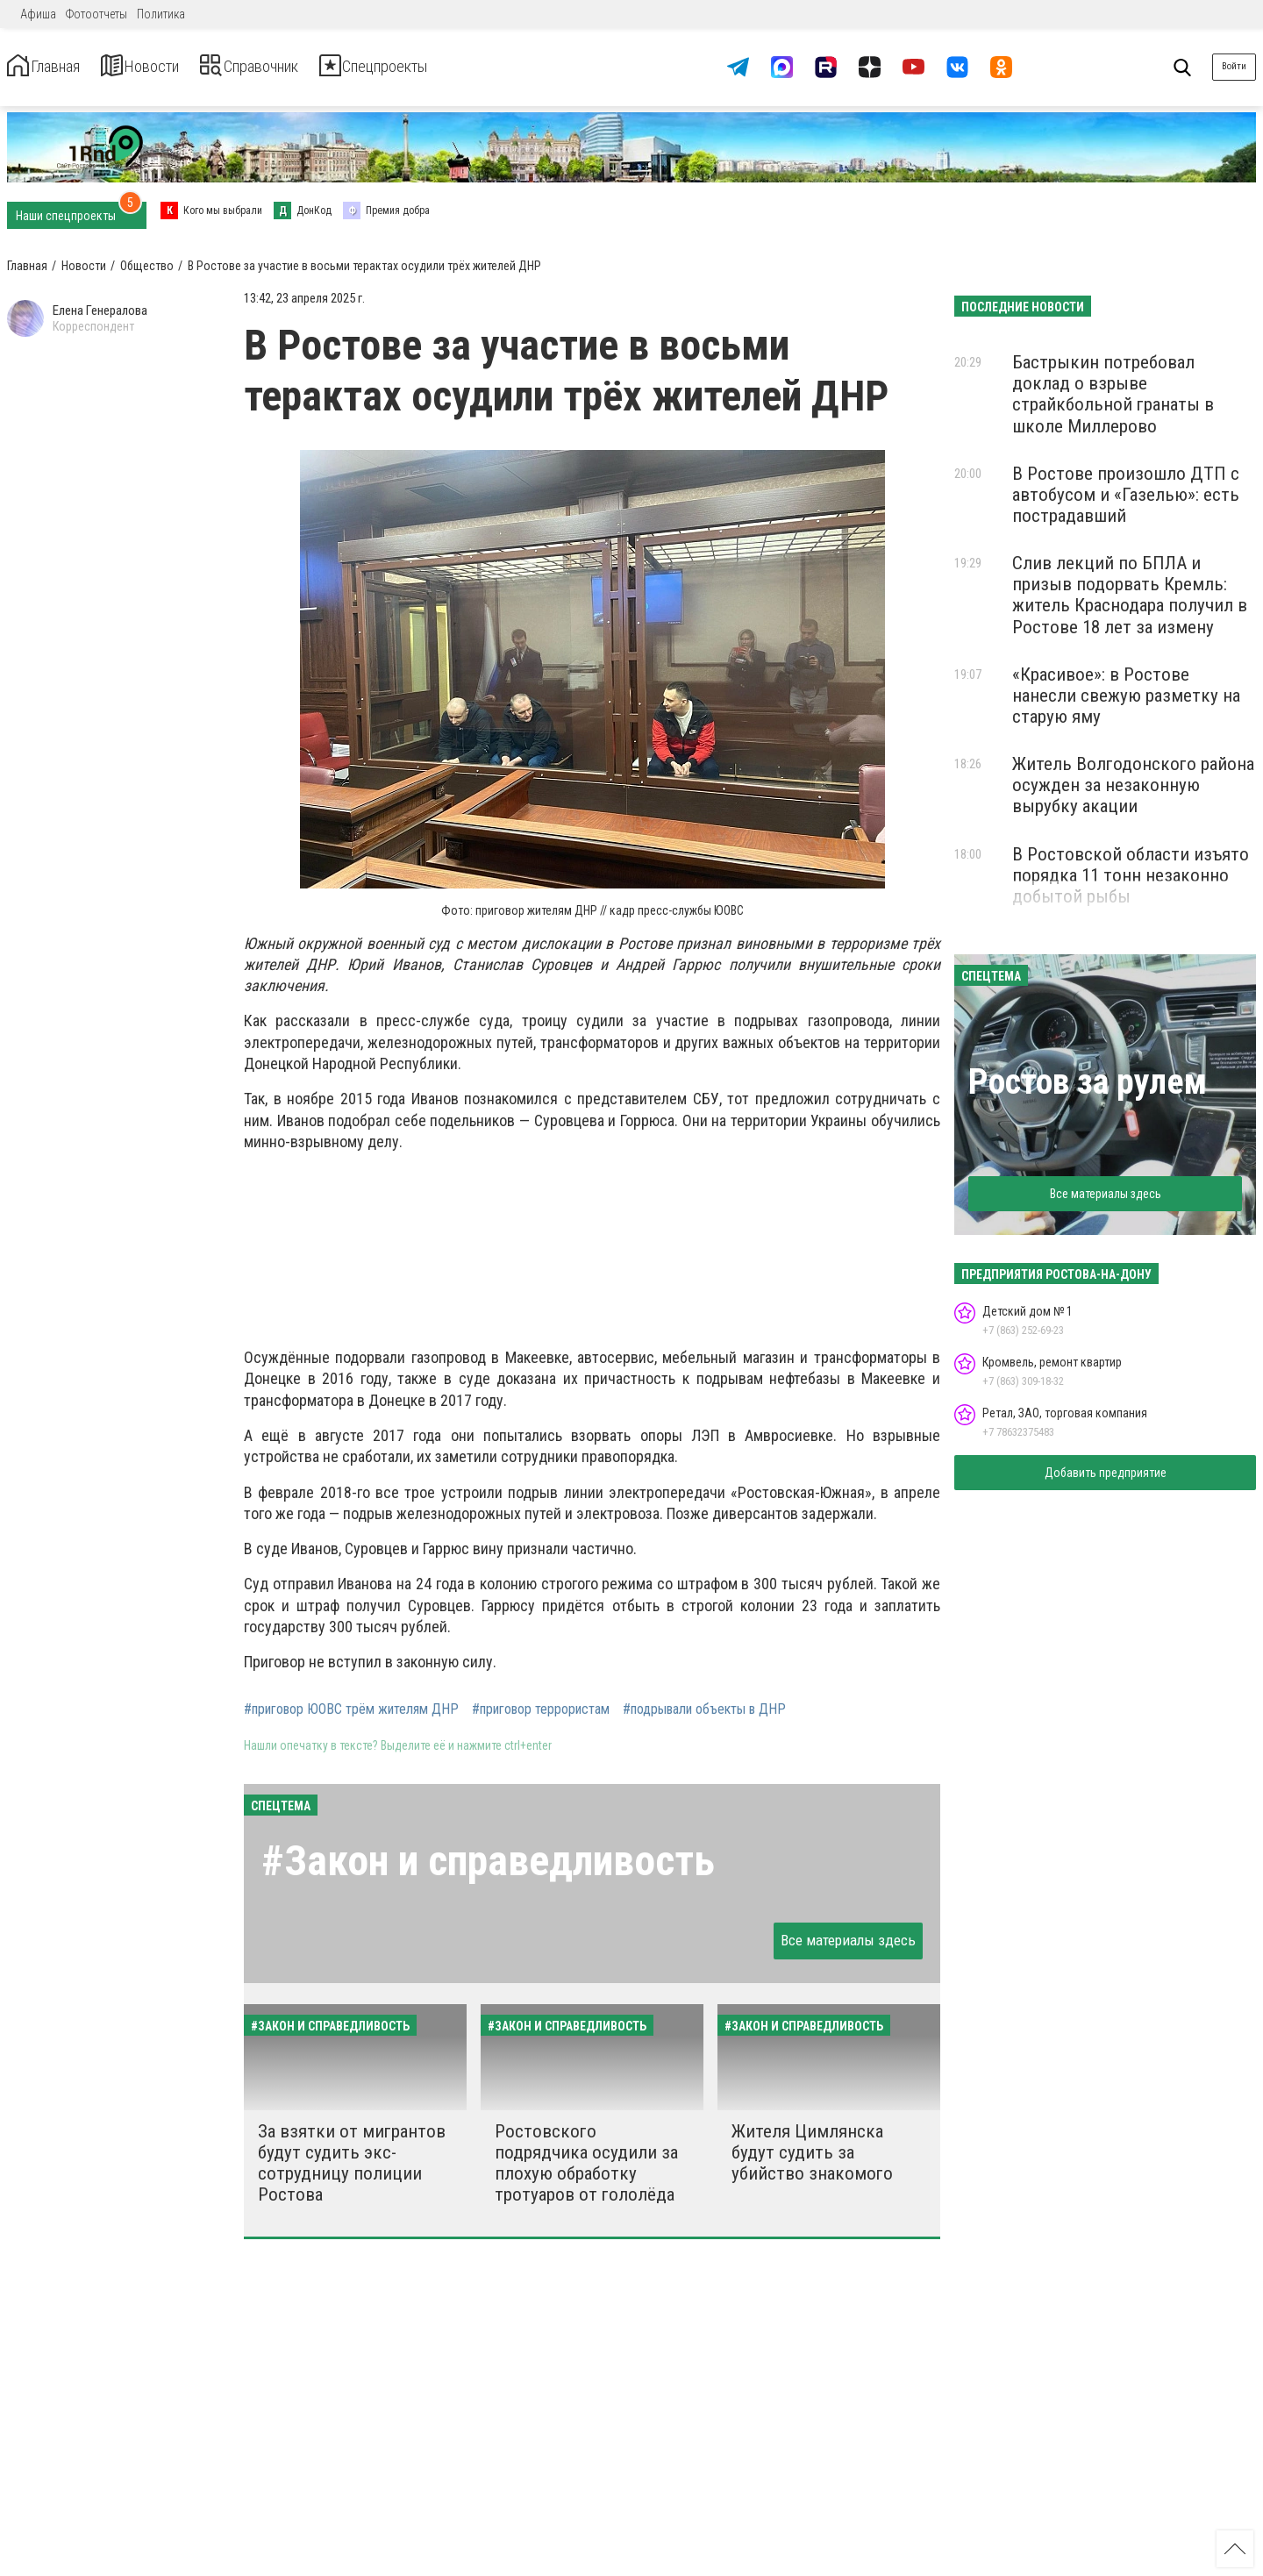  What do you see at coordinates (161, 14) in the screenshot?
I see `Политика` at bounding box center [161, 14].